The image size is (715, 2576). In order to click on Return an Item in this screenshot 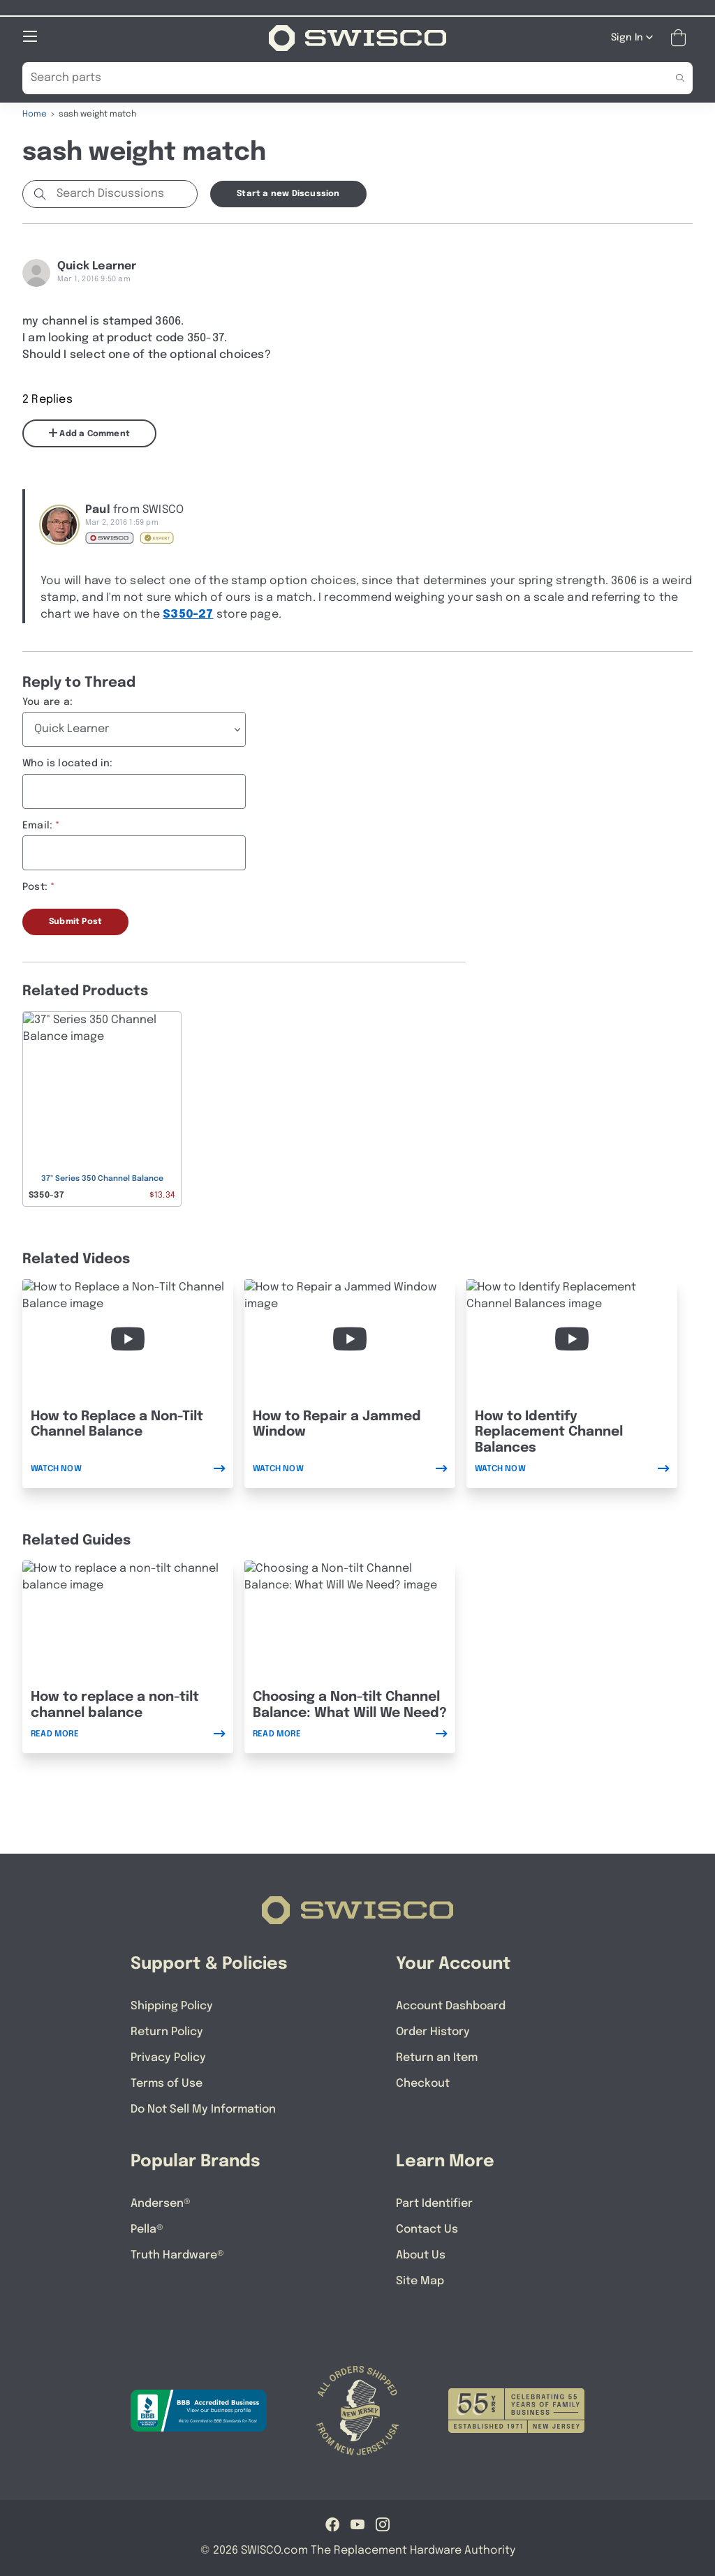, I will do `click(437, 2057)`.